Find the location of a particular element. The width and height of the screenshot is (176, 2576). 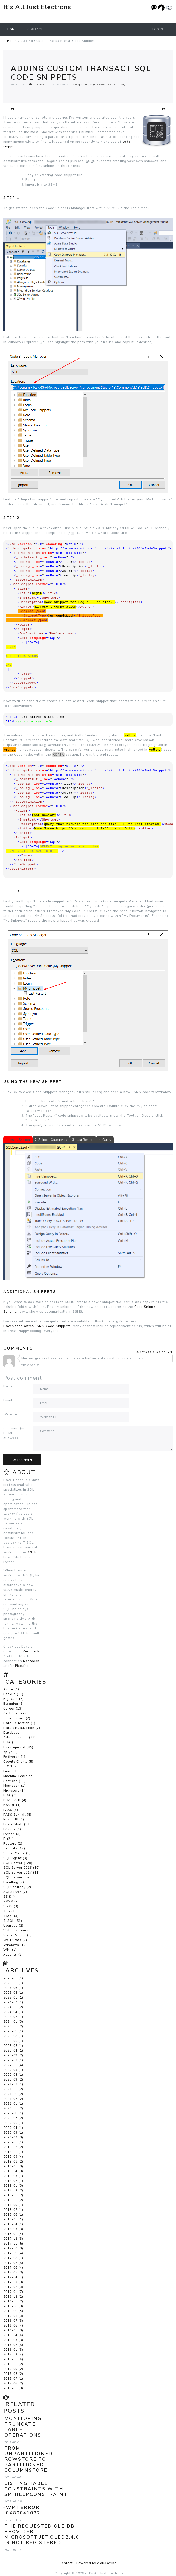

SQL Server (128) is located at coordinates (17, 1863).